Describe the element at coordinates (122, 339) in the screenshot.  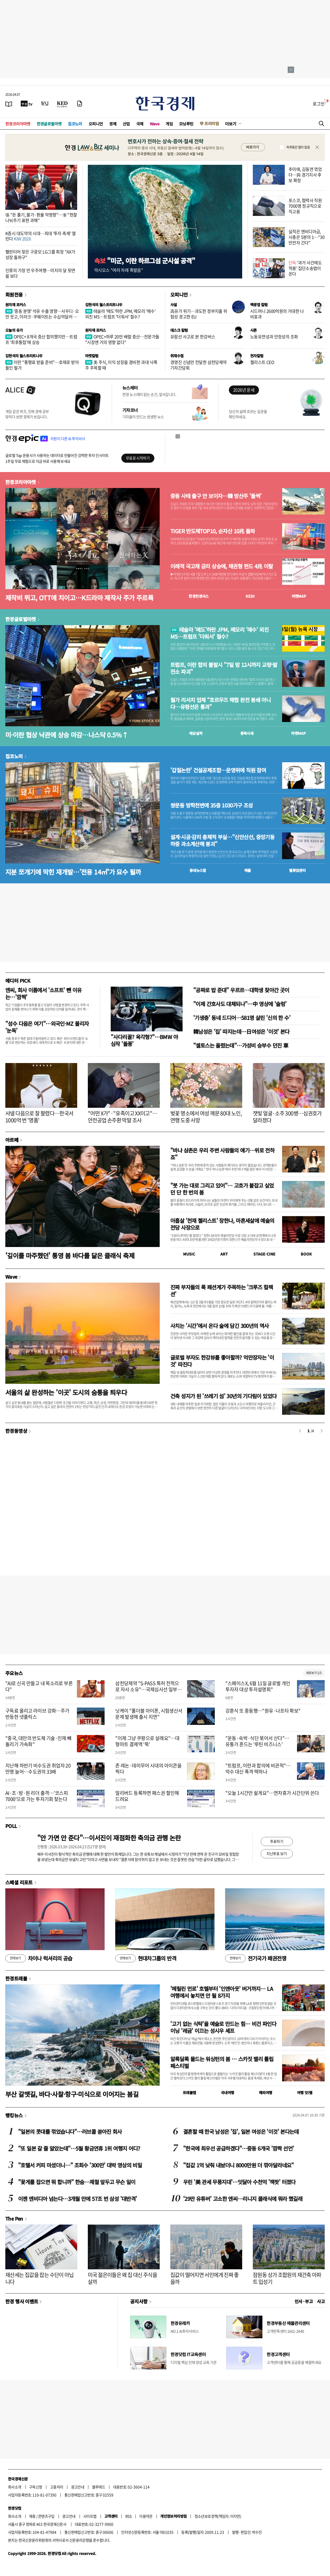
I see `OPEC+하루 20만 배럴 증산…전문가들 "시장엔 거의 영향 없다"` at that location.